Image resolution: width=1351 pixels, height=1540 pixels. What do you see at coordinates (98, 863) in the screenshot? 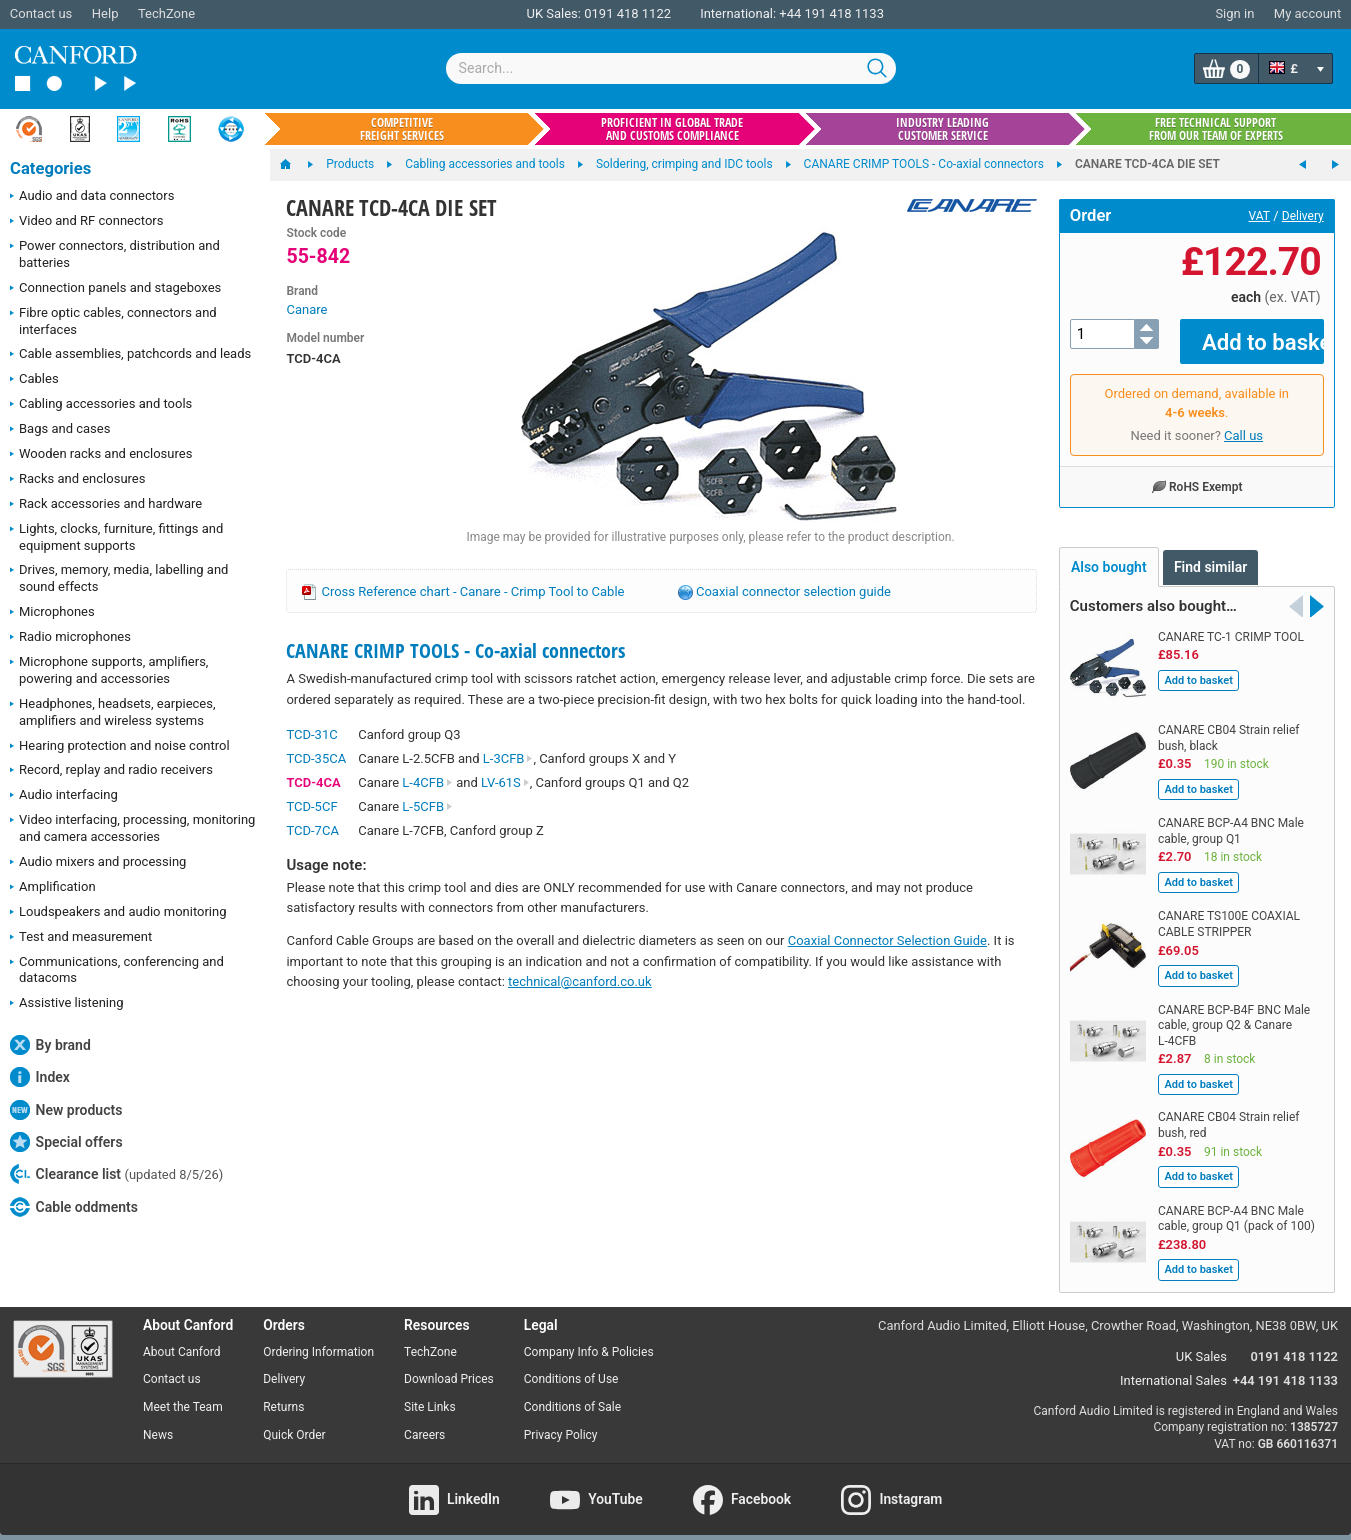
I see `Audio mixers and processing` at bounding box center [98, 863].